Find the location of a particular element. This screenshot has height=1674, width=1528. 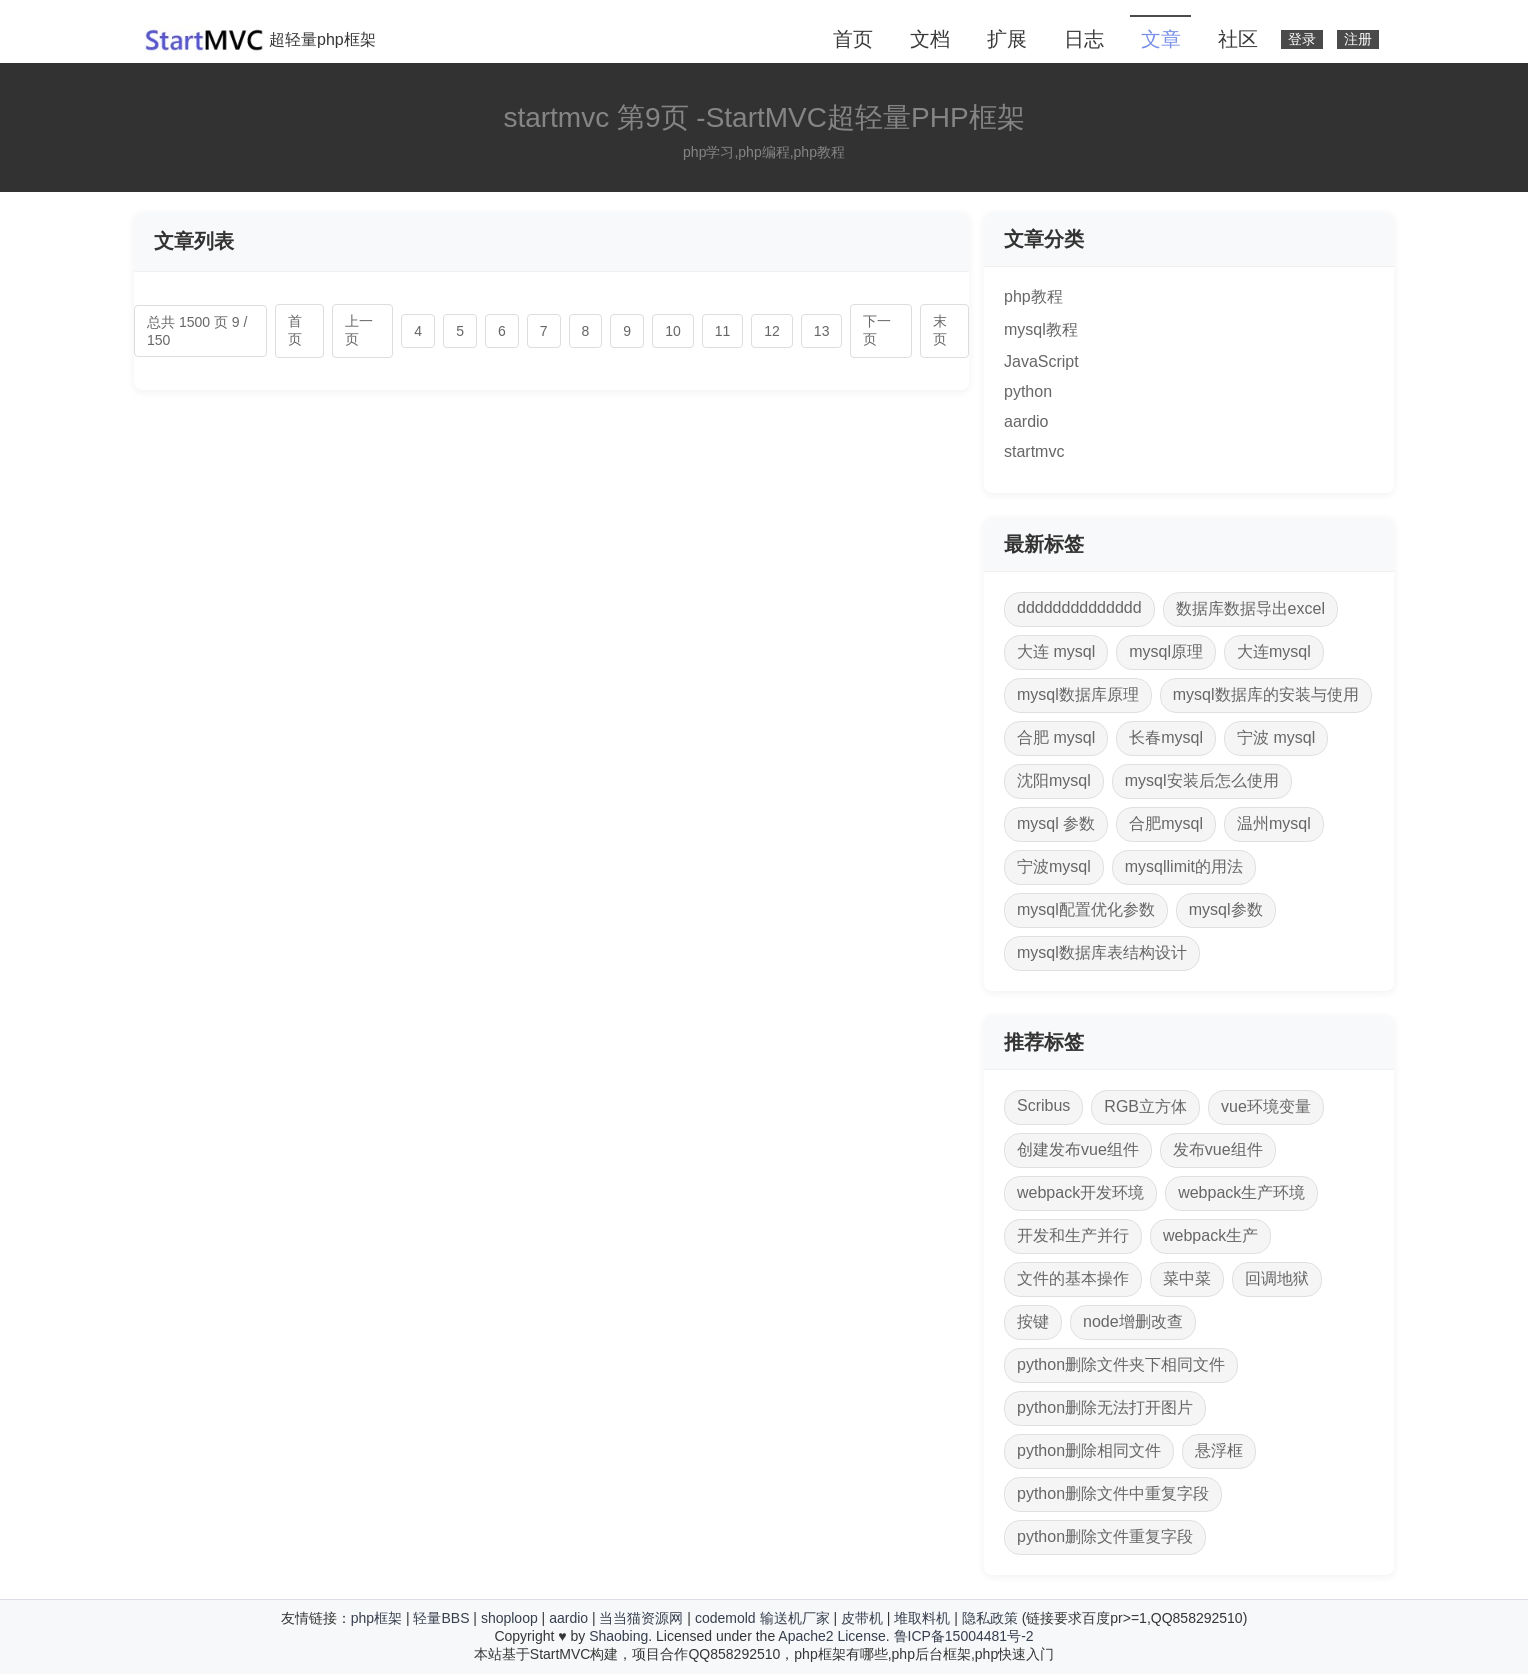

13 is located at coordinates (822, 331).